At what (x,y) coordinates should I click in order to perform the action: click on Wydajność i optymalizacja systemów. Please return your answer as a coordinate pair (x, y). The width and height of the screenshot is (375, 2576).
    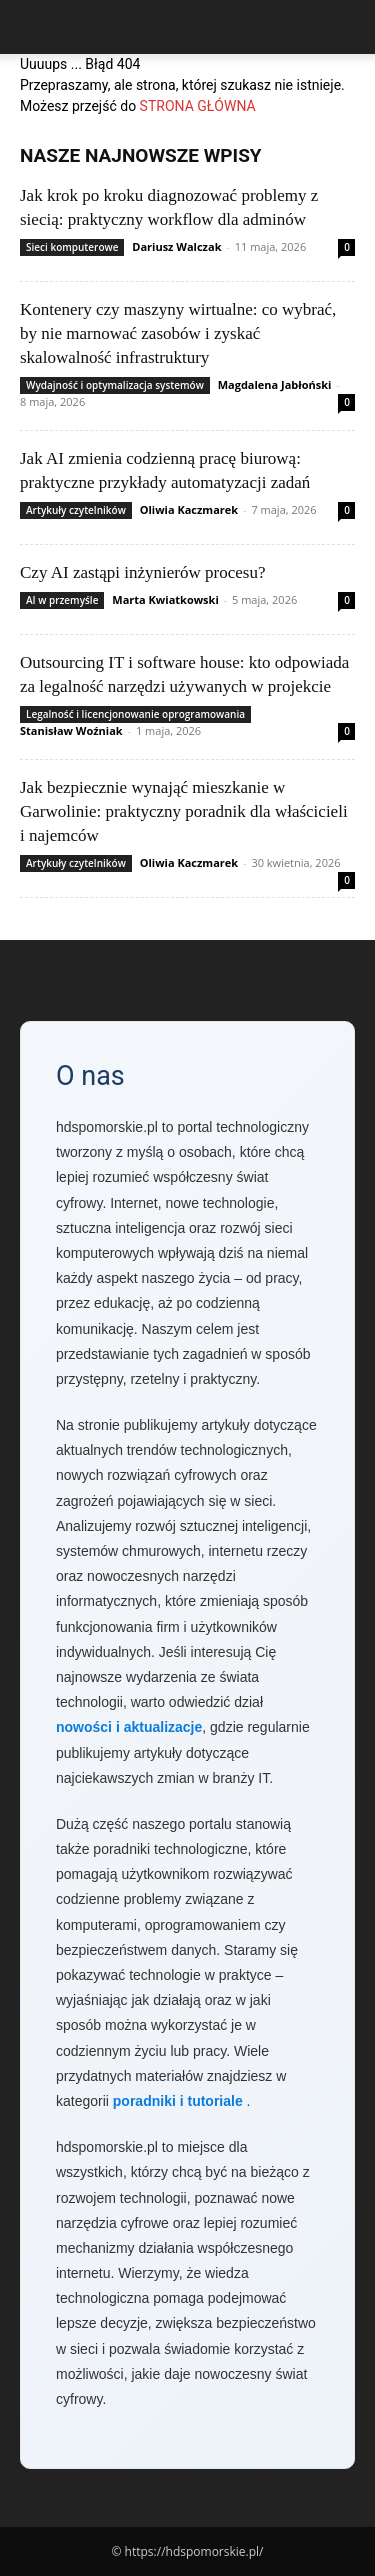
    Looking at the image, I should click on (115, 385).